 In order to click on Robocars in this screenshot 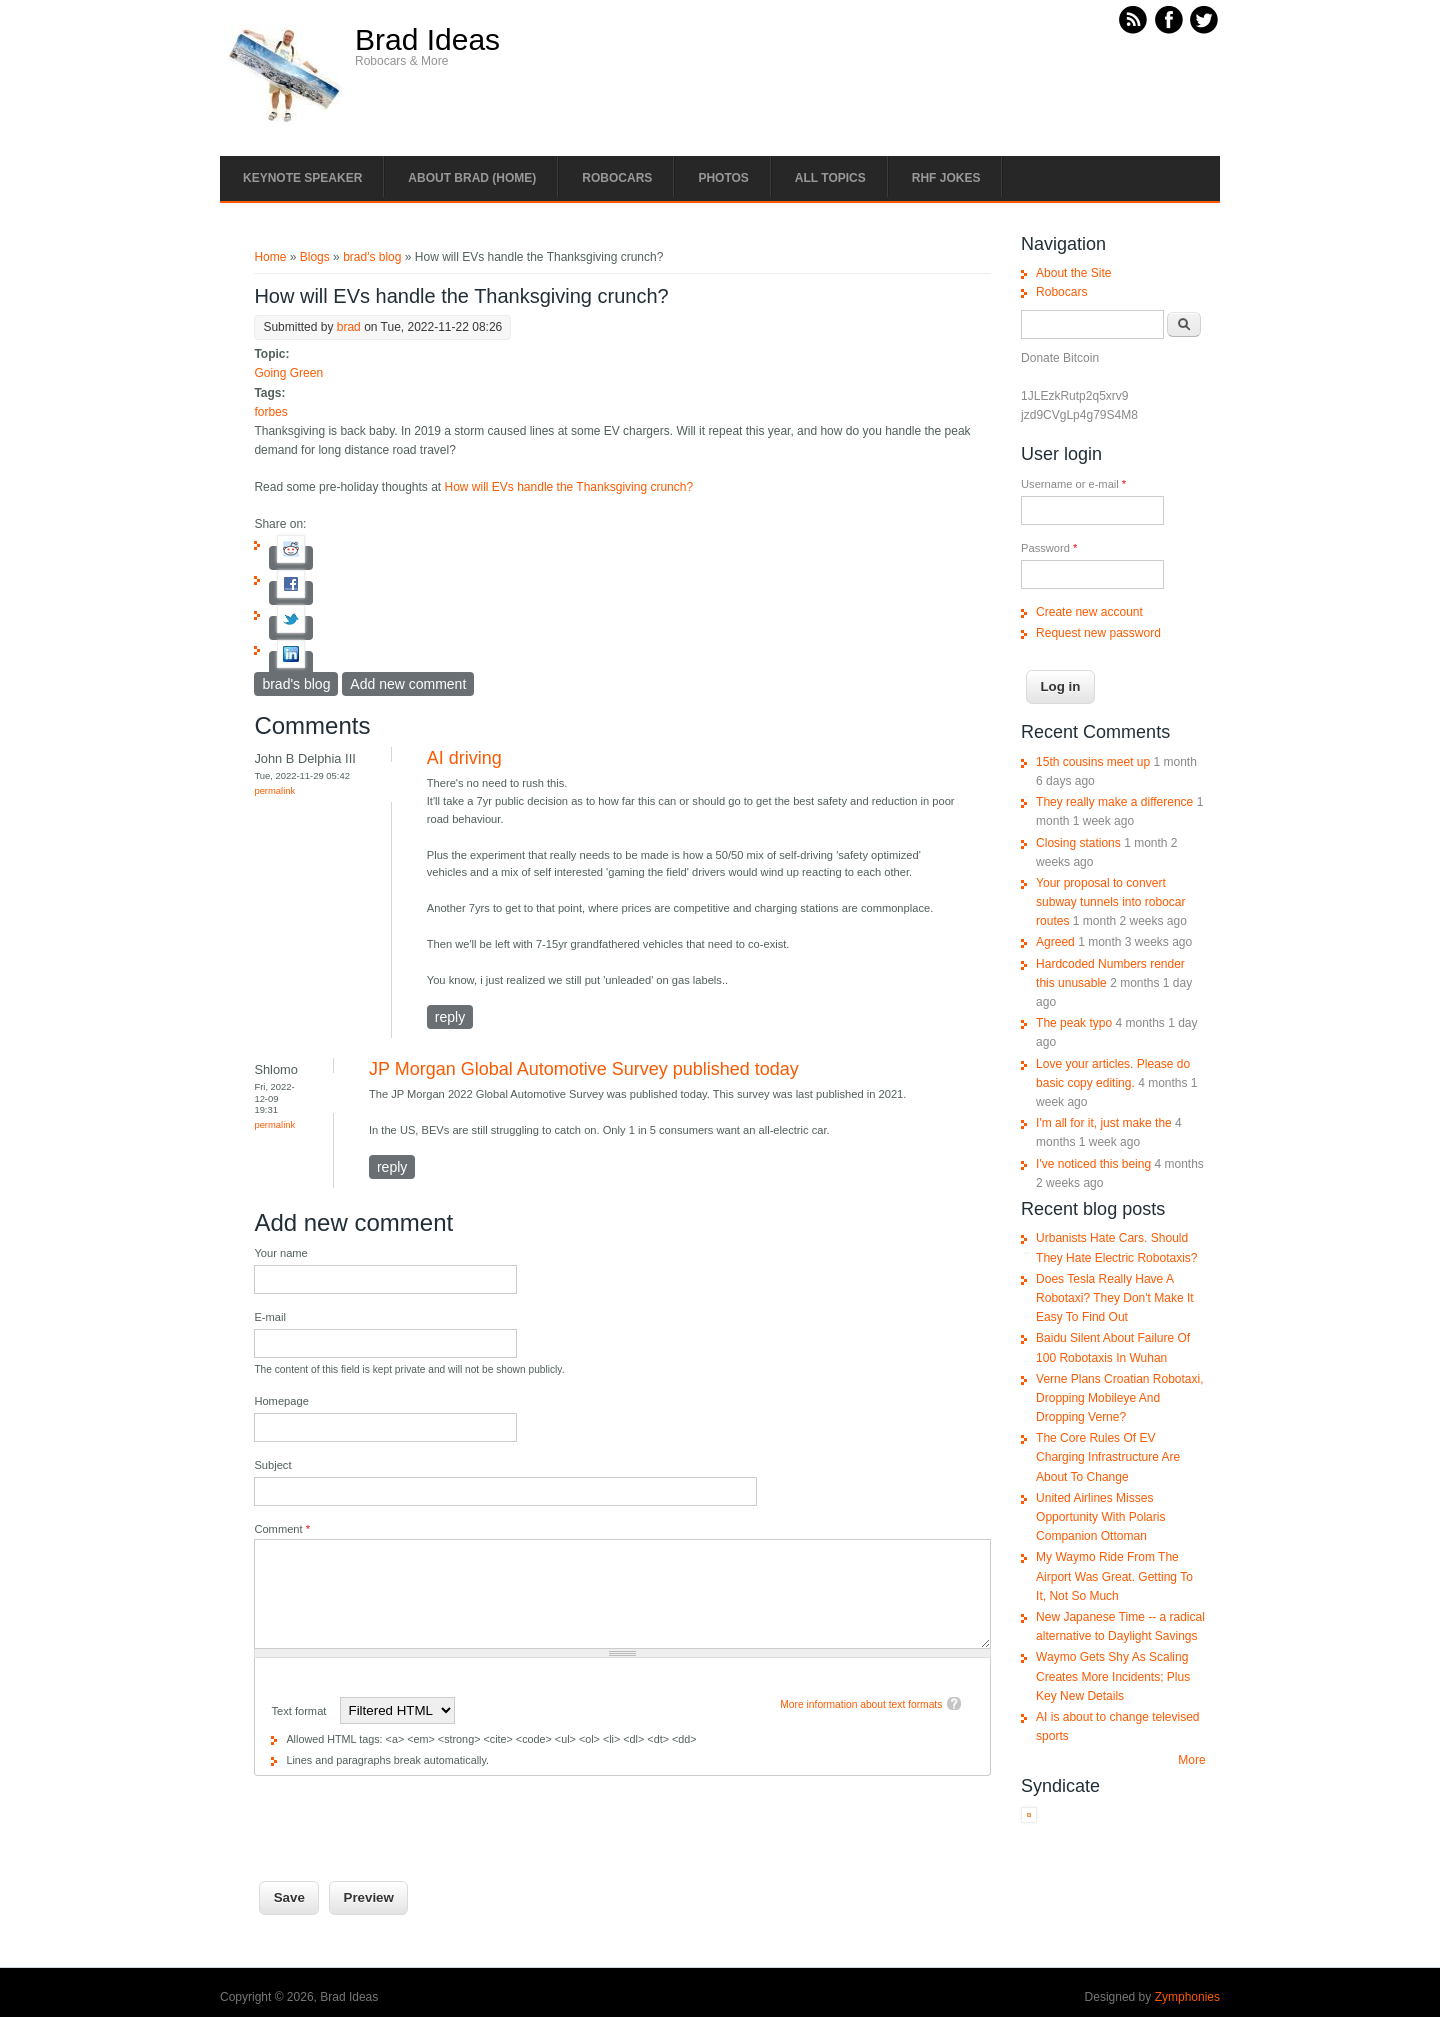, I will do `click(617, 178)`.